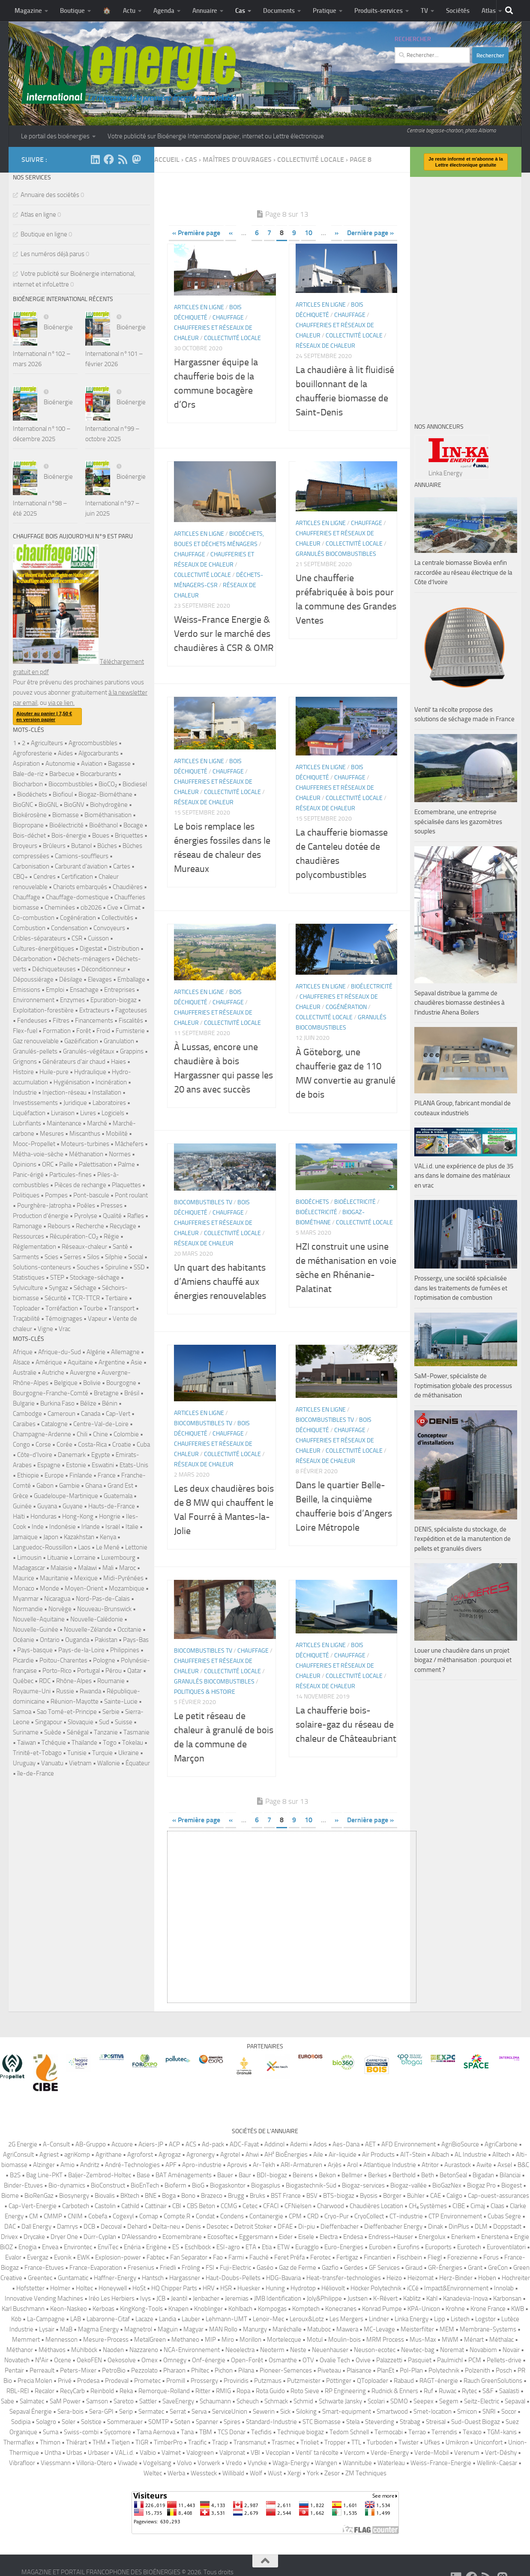 This screenshot has width=530, height=2576. Describe the element at coordinates (208, 2309) in the screenshot. I see `Knoblinger` at that location.